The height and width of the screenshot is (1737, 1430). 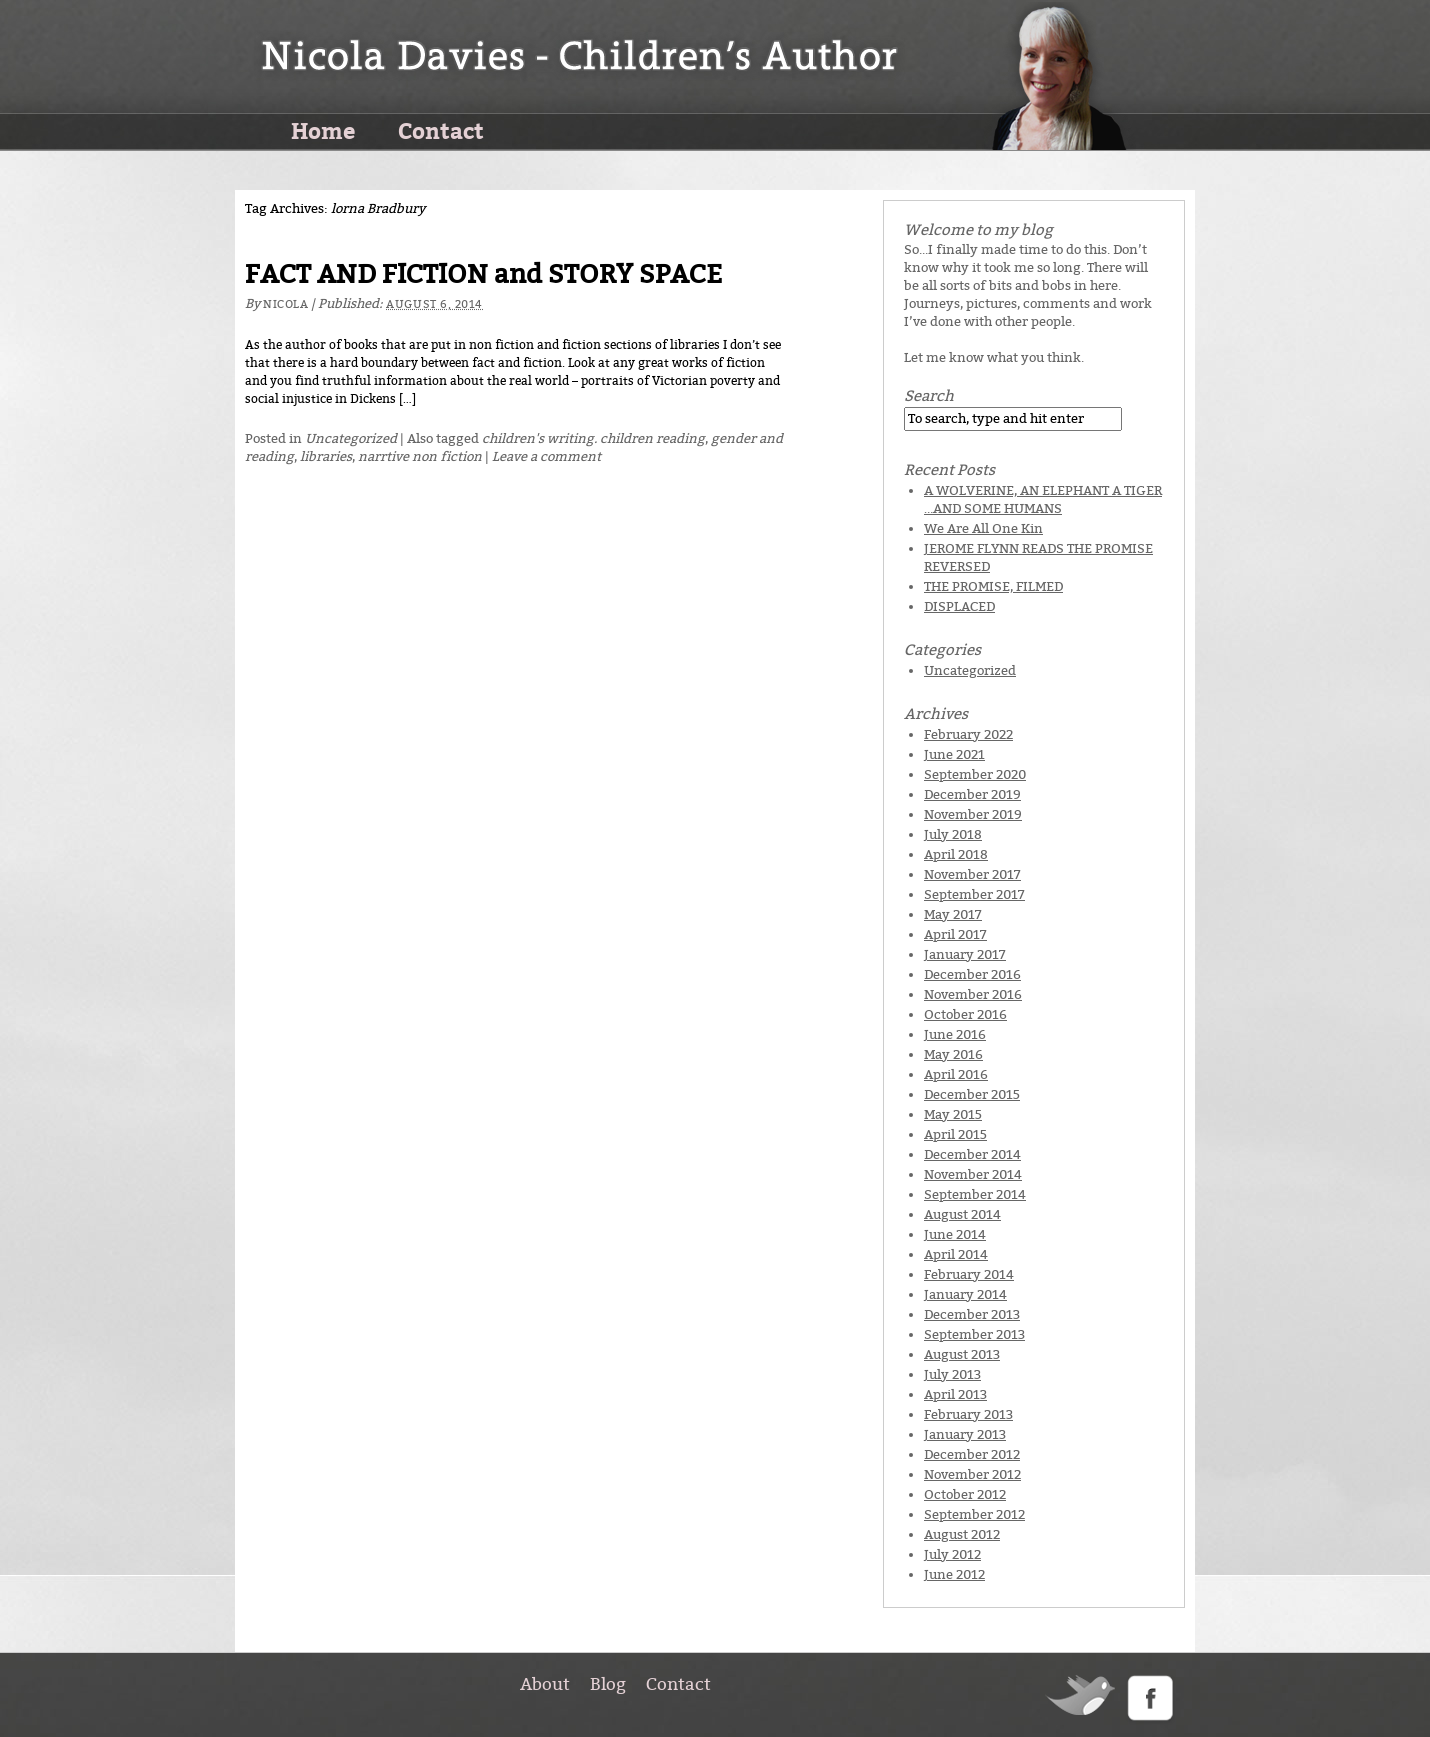 I want to click on Search, so click(x=929, y=396).